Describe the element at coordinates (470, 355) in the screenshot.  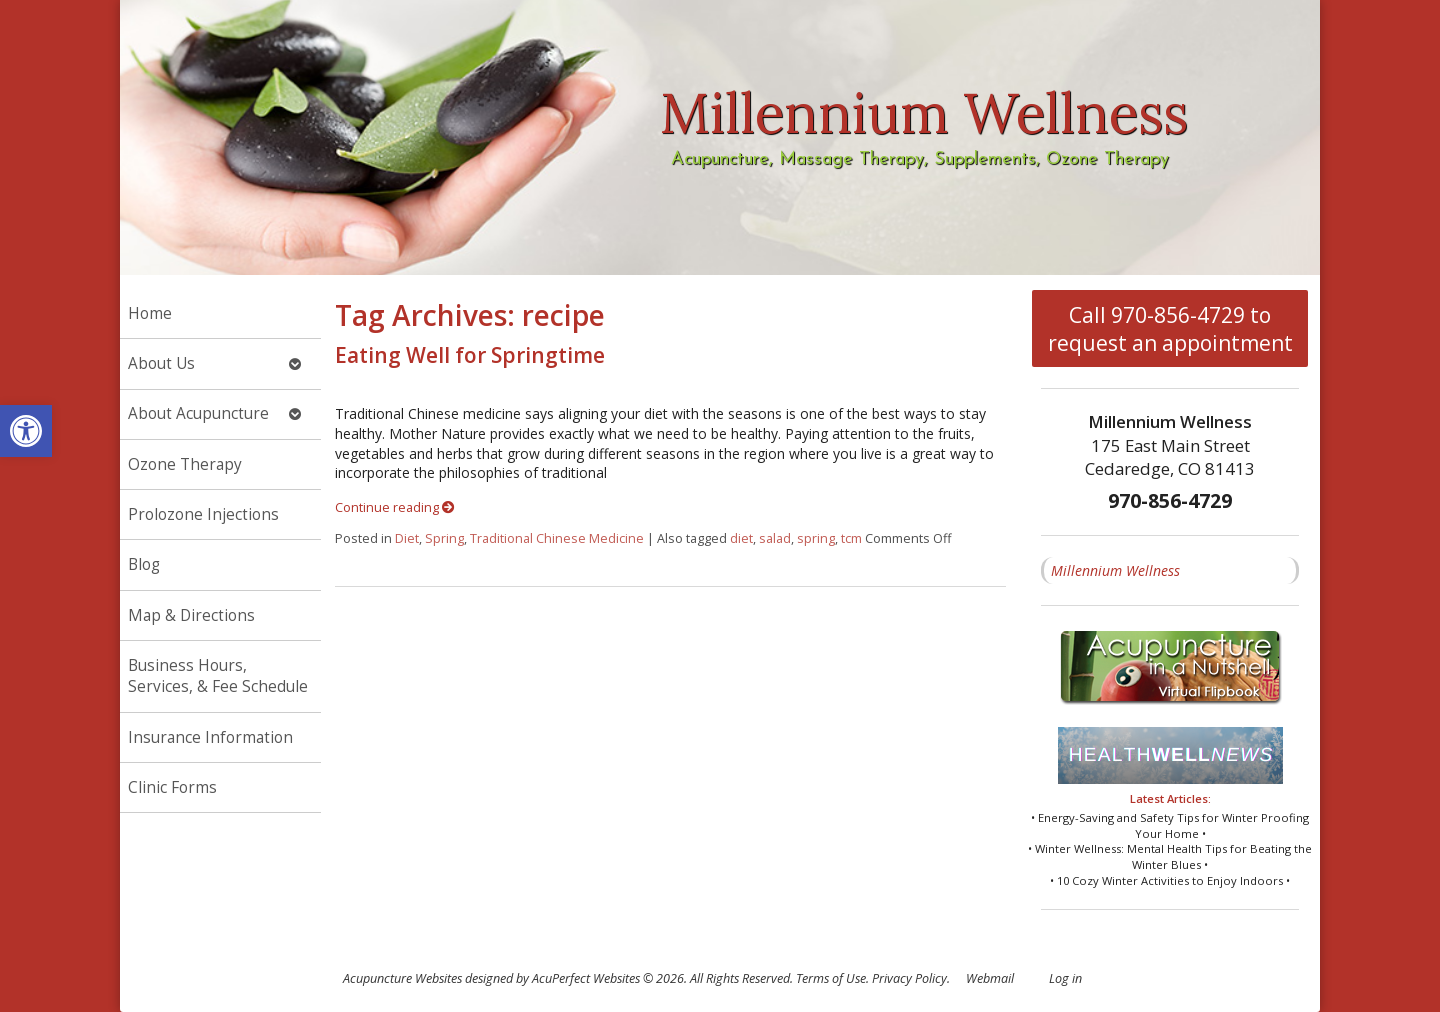
I see `Eating Well for Springtime` at that location.